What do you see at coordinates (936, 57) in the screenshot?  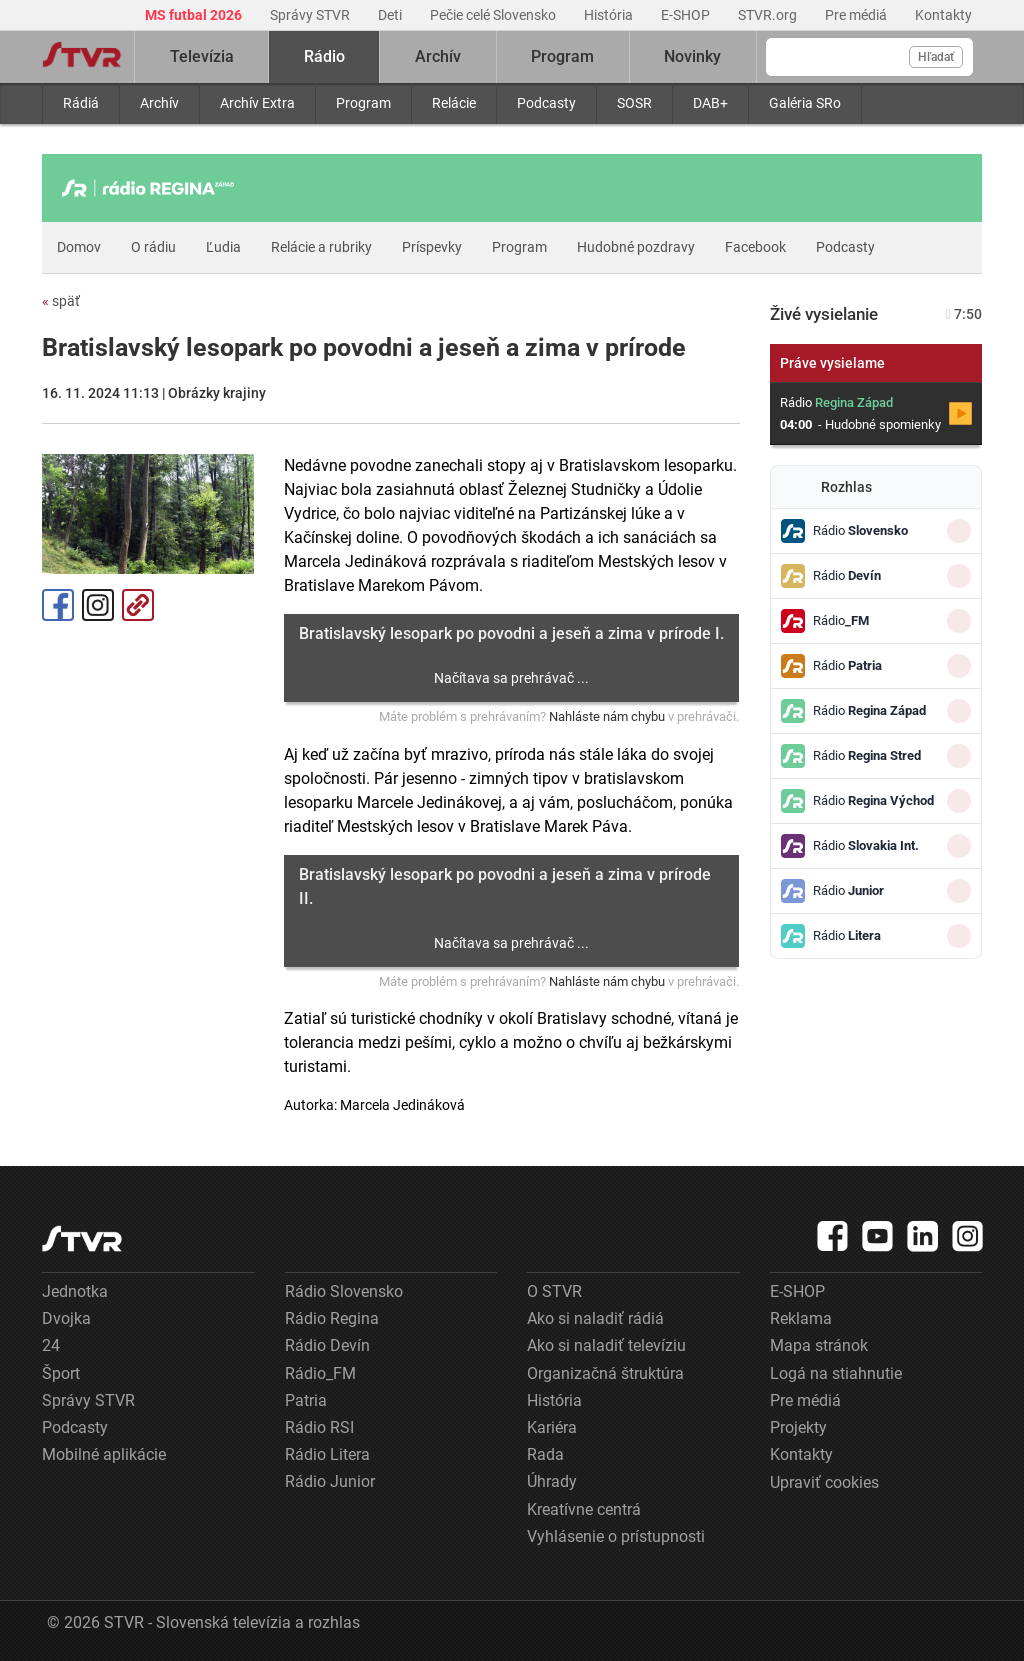 I see `Hľadať` at bounding box center [936, 57].